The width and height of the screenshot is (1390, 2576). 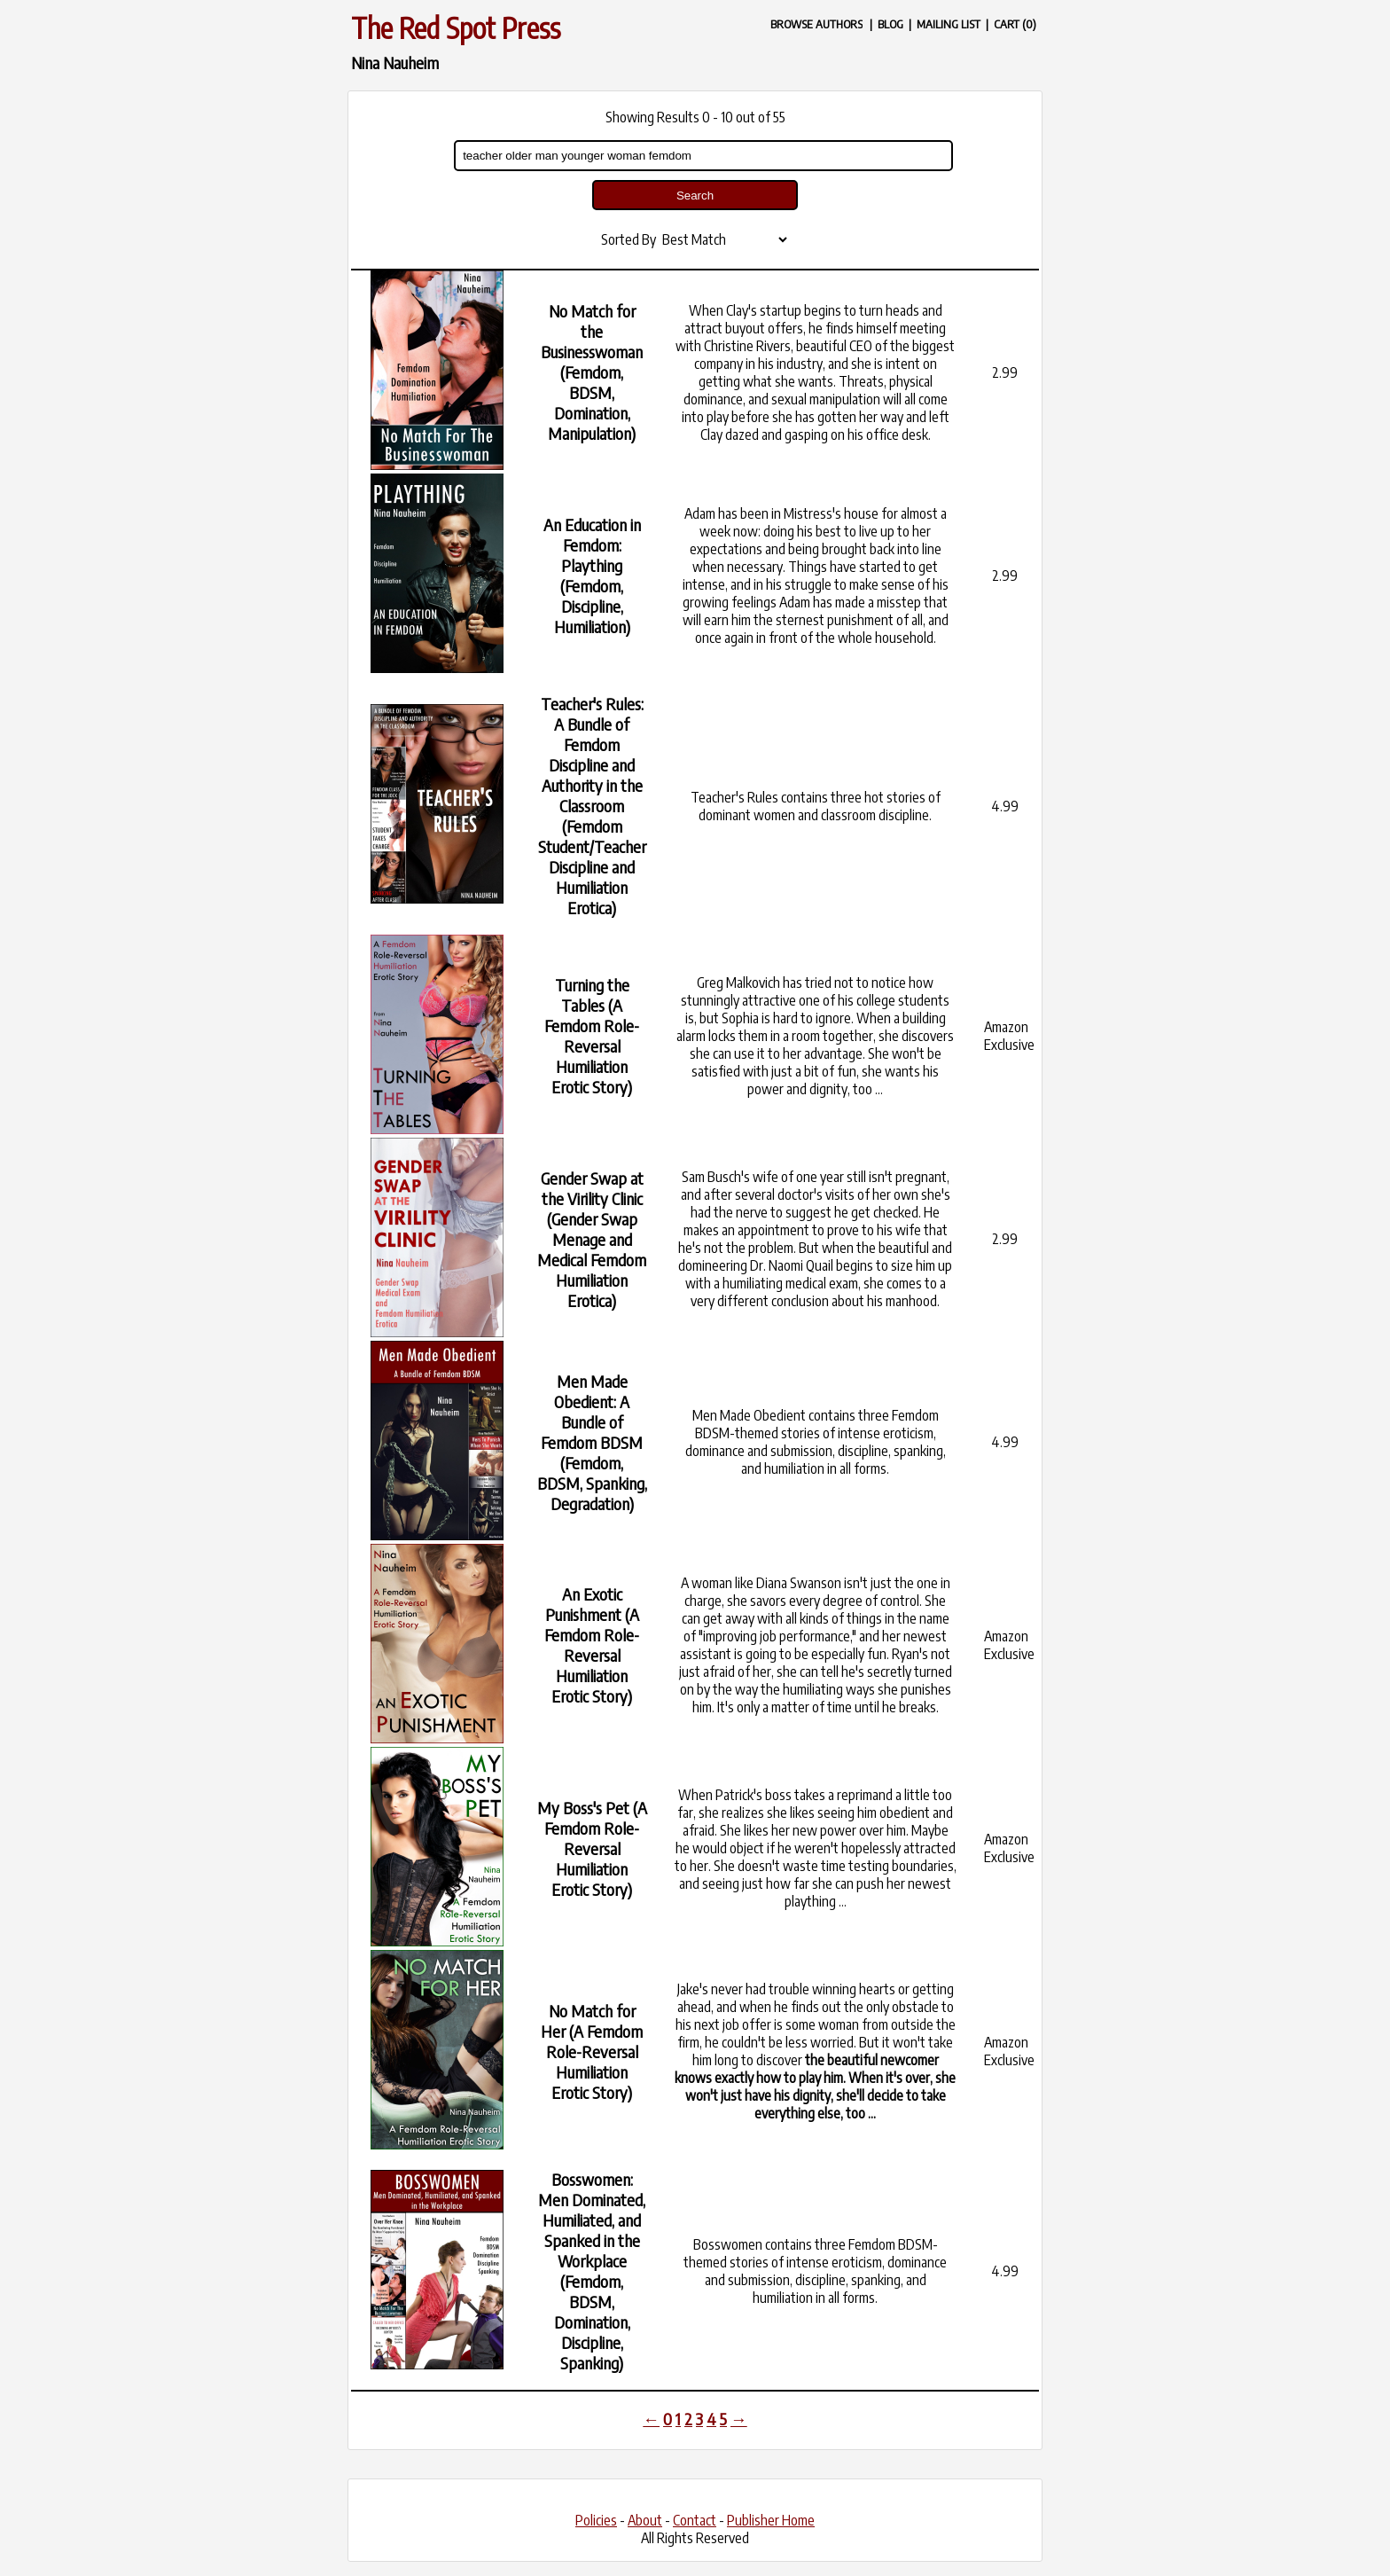 What do you see at coordinates (596, 2520) in the screenshot?
I see `Policies` at bounding box center [596, 2520].